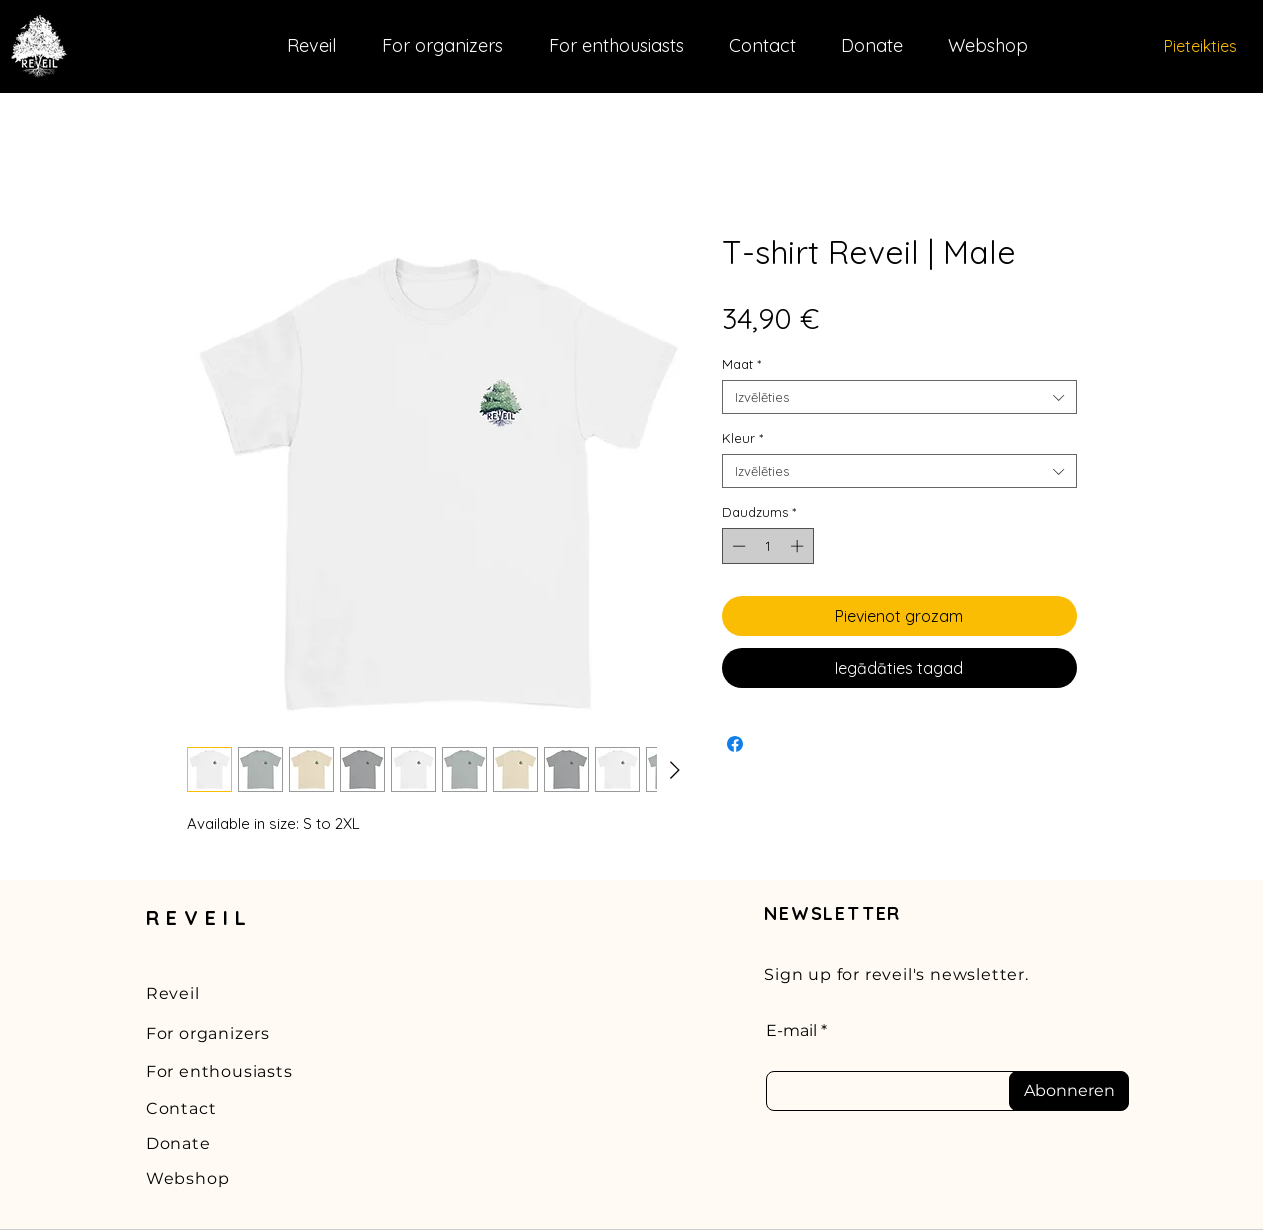  I want to click on [Increment], so click(799, 546).